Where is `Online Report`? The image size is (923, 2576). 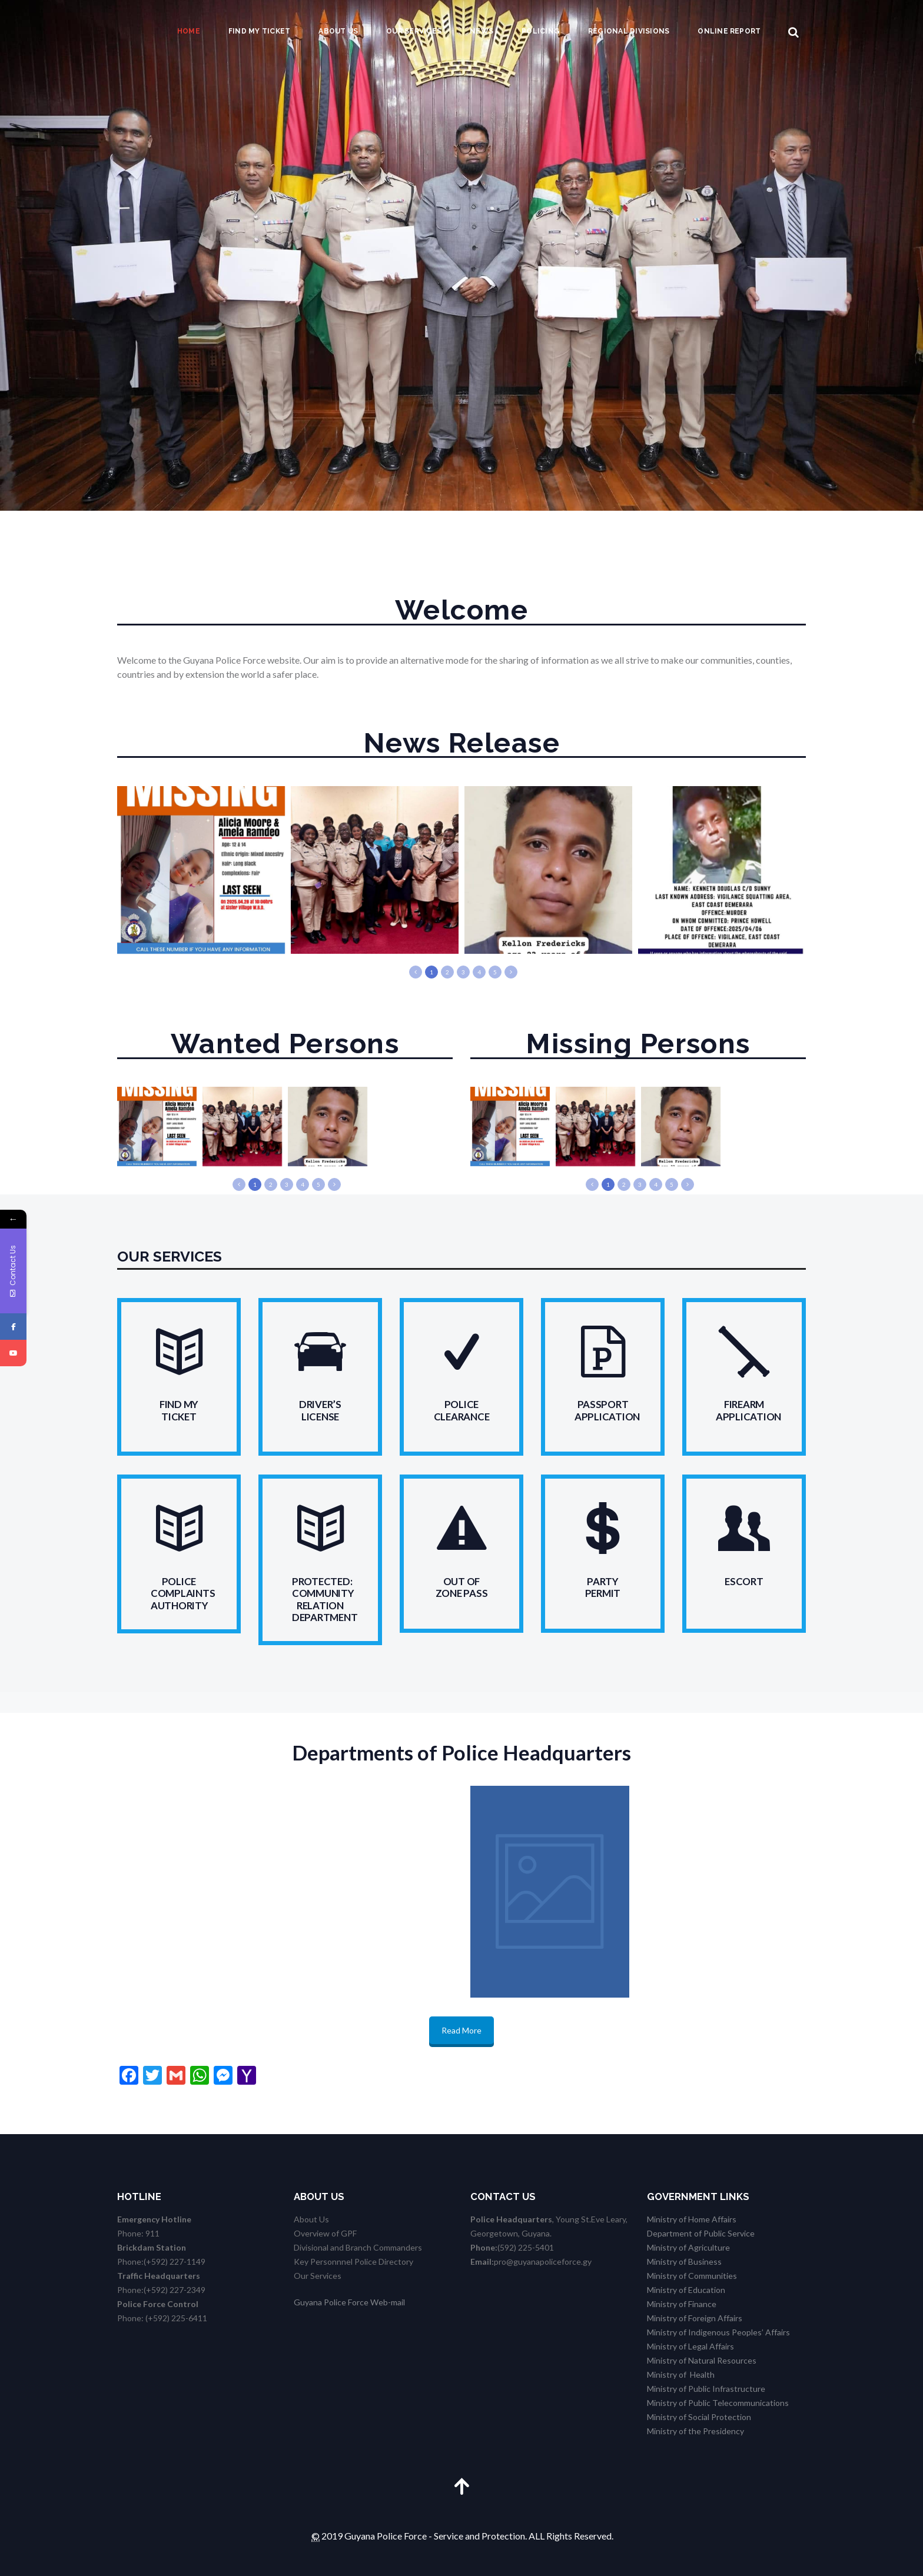
Online Report is located at coordinates (729, 31).